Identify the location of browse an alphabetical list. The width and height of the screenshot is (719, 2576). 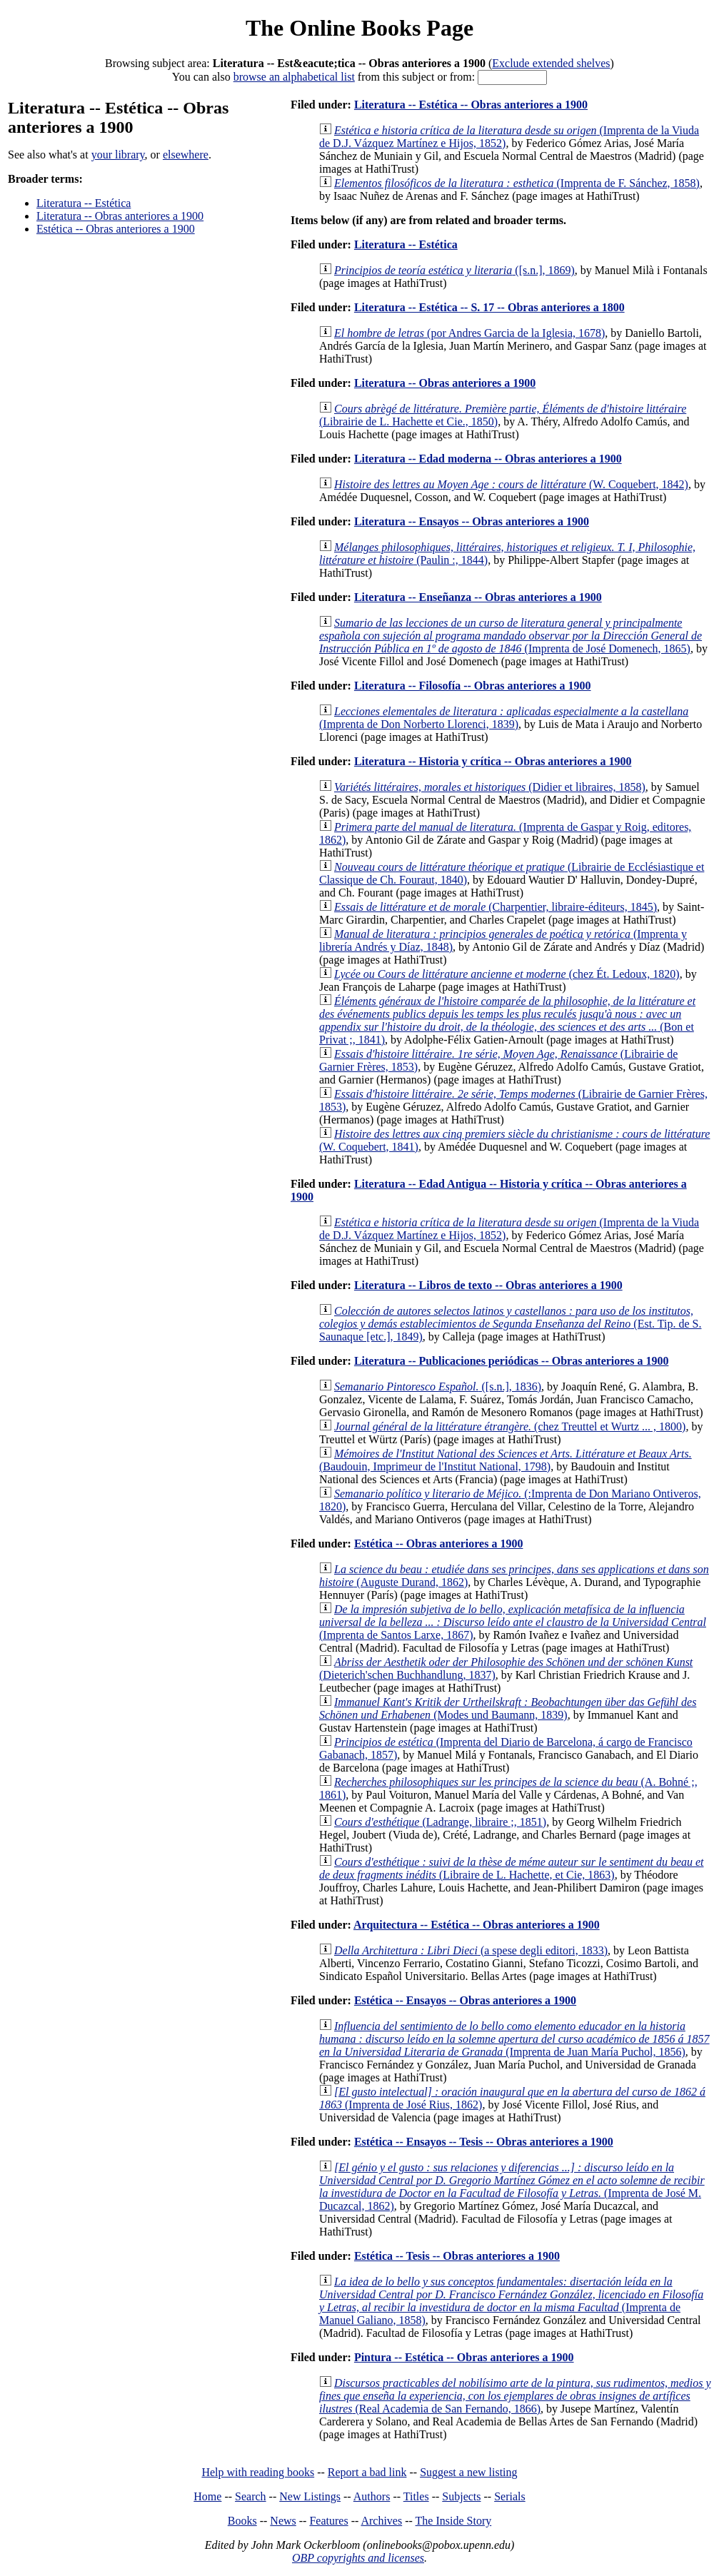
(294, 77).